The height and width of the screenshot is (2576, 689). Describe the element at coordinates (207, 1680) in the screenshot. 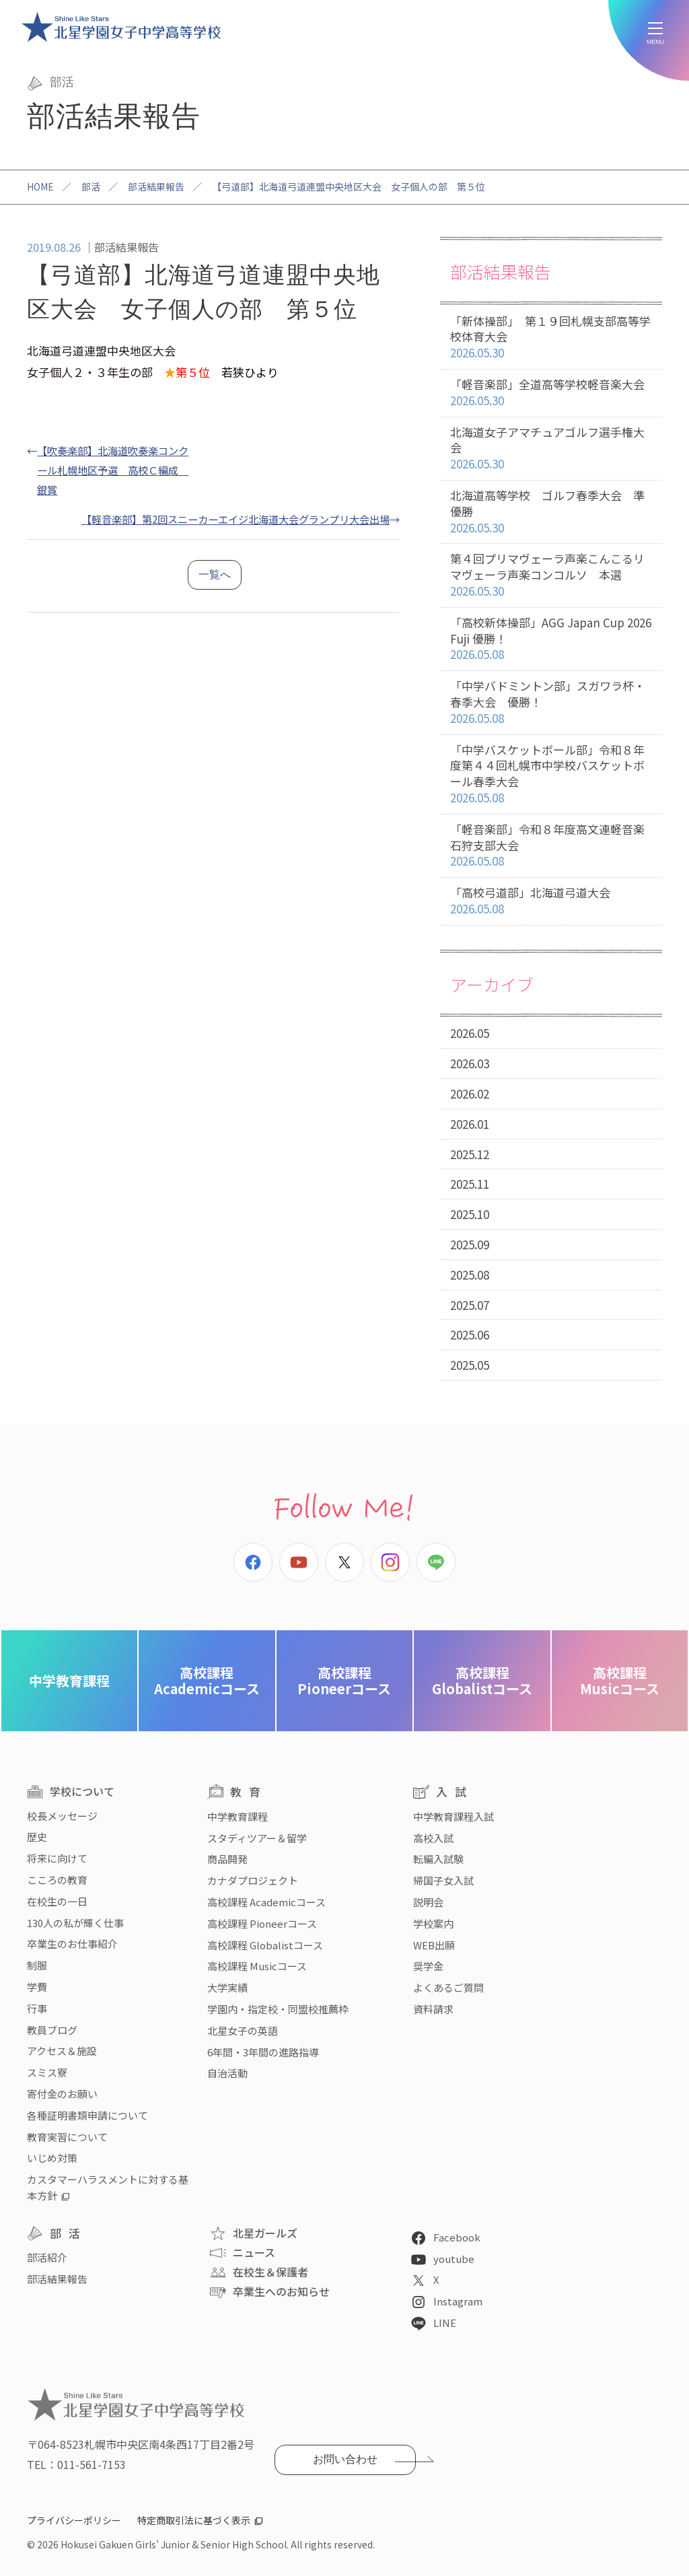

I see `Academicコース` at that location.